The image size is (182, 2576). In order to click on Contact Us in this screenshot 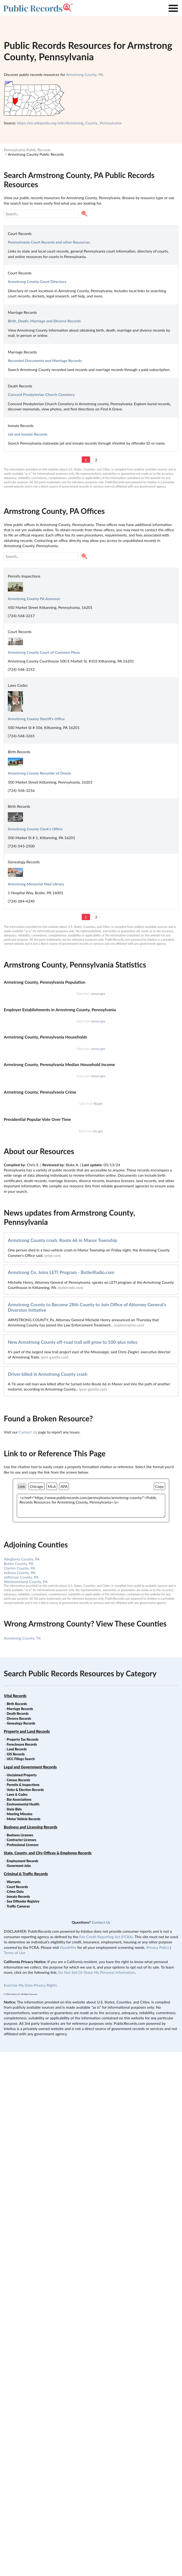, I will do `click(28, 1956)`.